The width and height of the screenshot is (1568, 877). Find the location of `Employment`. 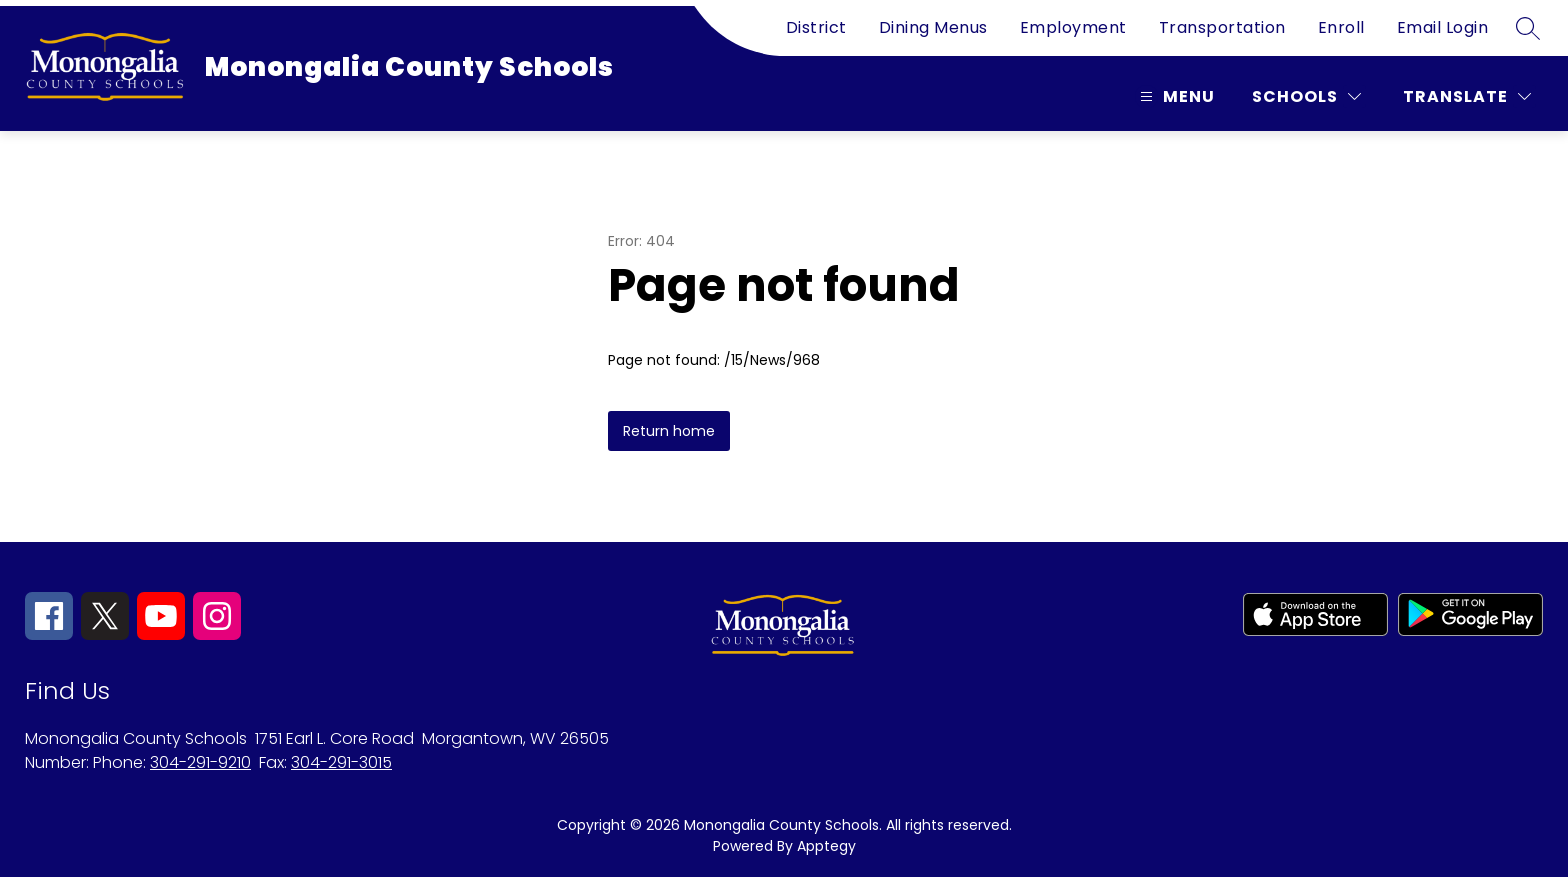

Employment is located at coordinates (1073, 27).